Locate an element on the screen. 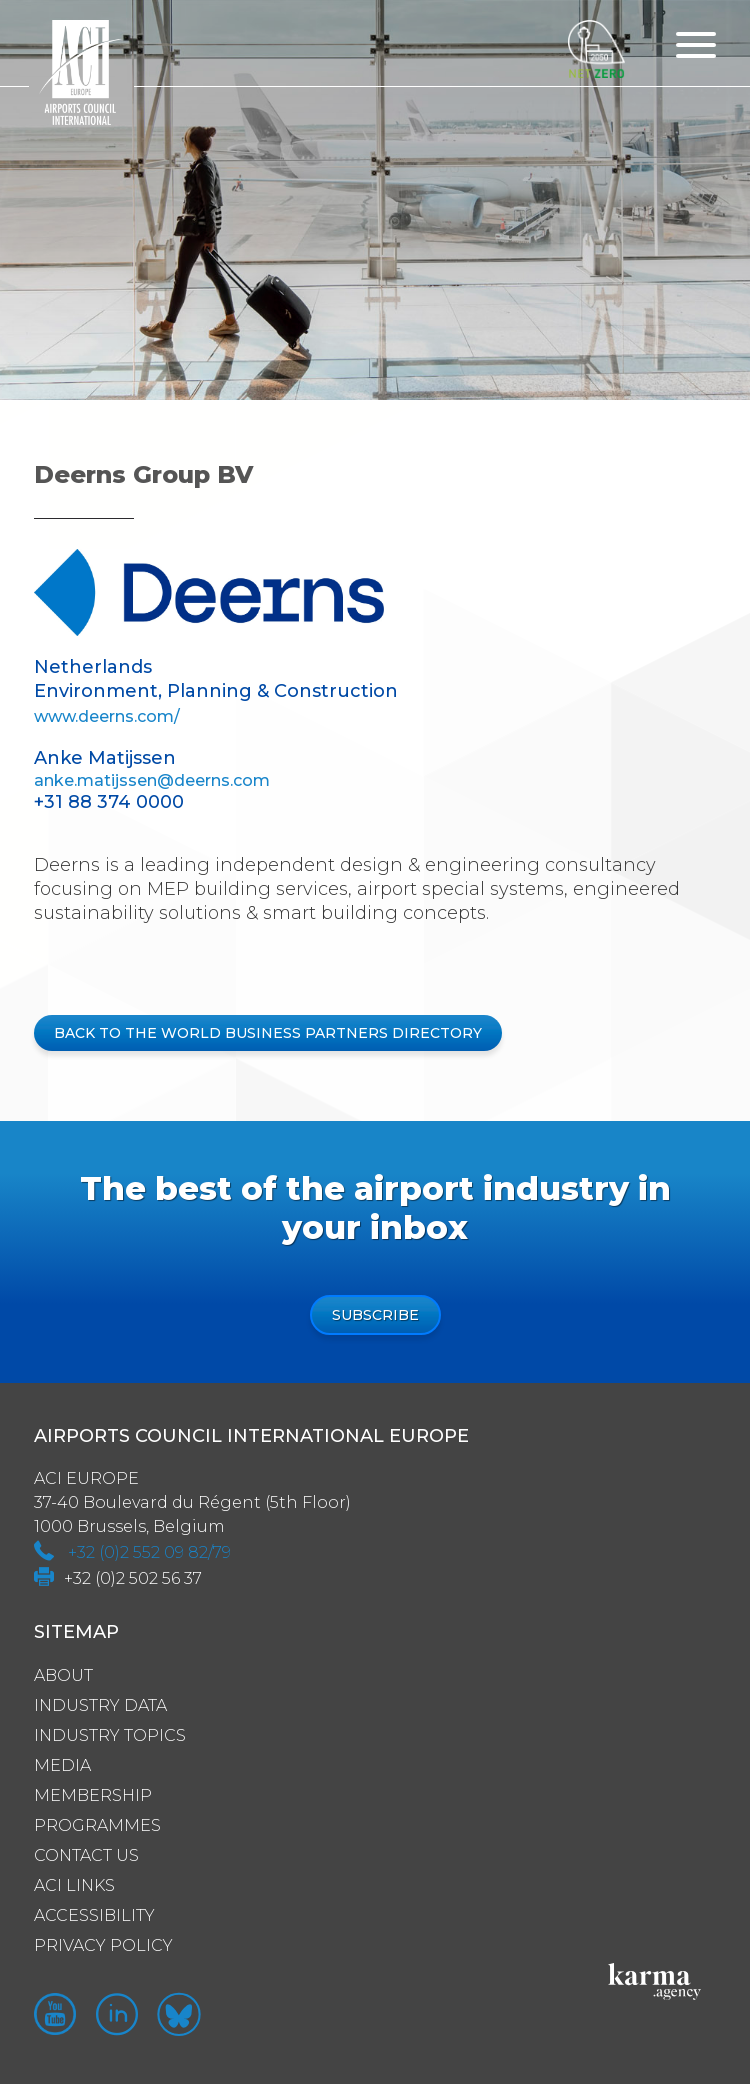  Accessibility is located at coordinates (94, 1915).